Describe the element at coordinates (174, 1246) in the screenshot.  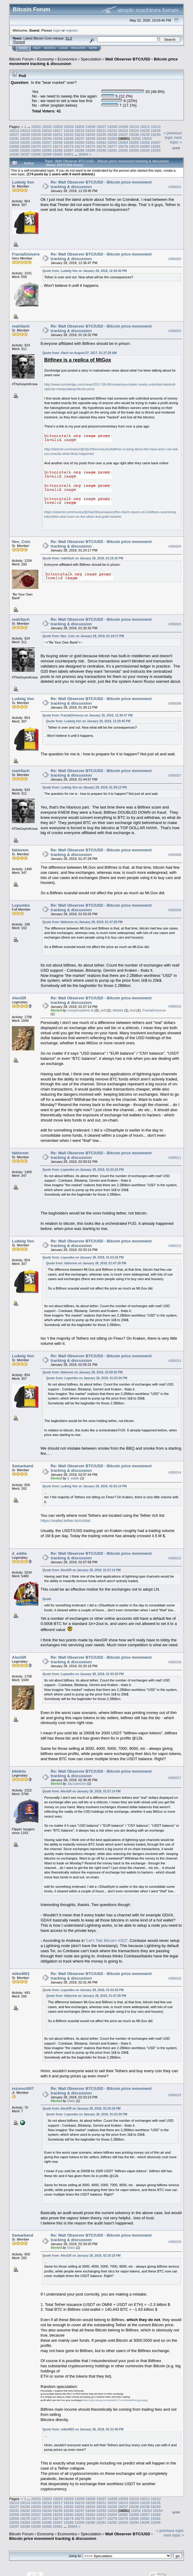
I see `#385012` at that location.